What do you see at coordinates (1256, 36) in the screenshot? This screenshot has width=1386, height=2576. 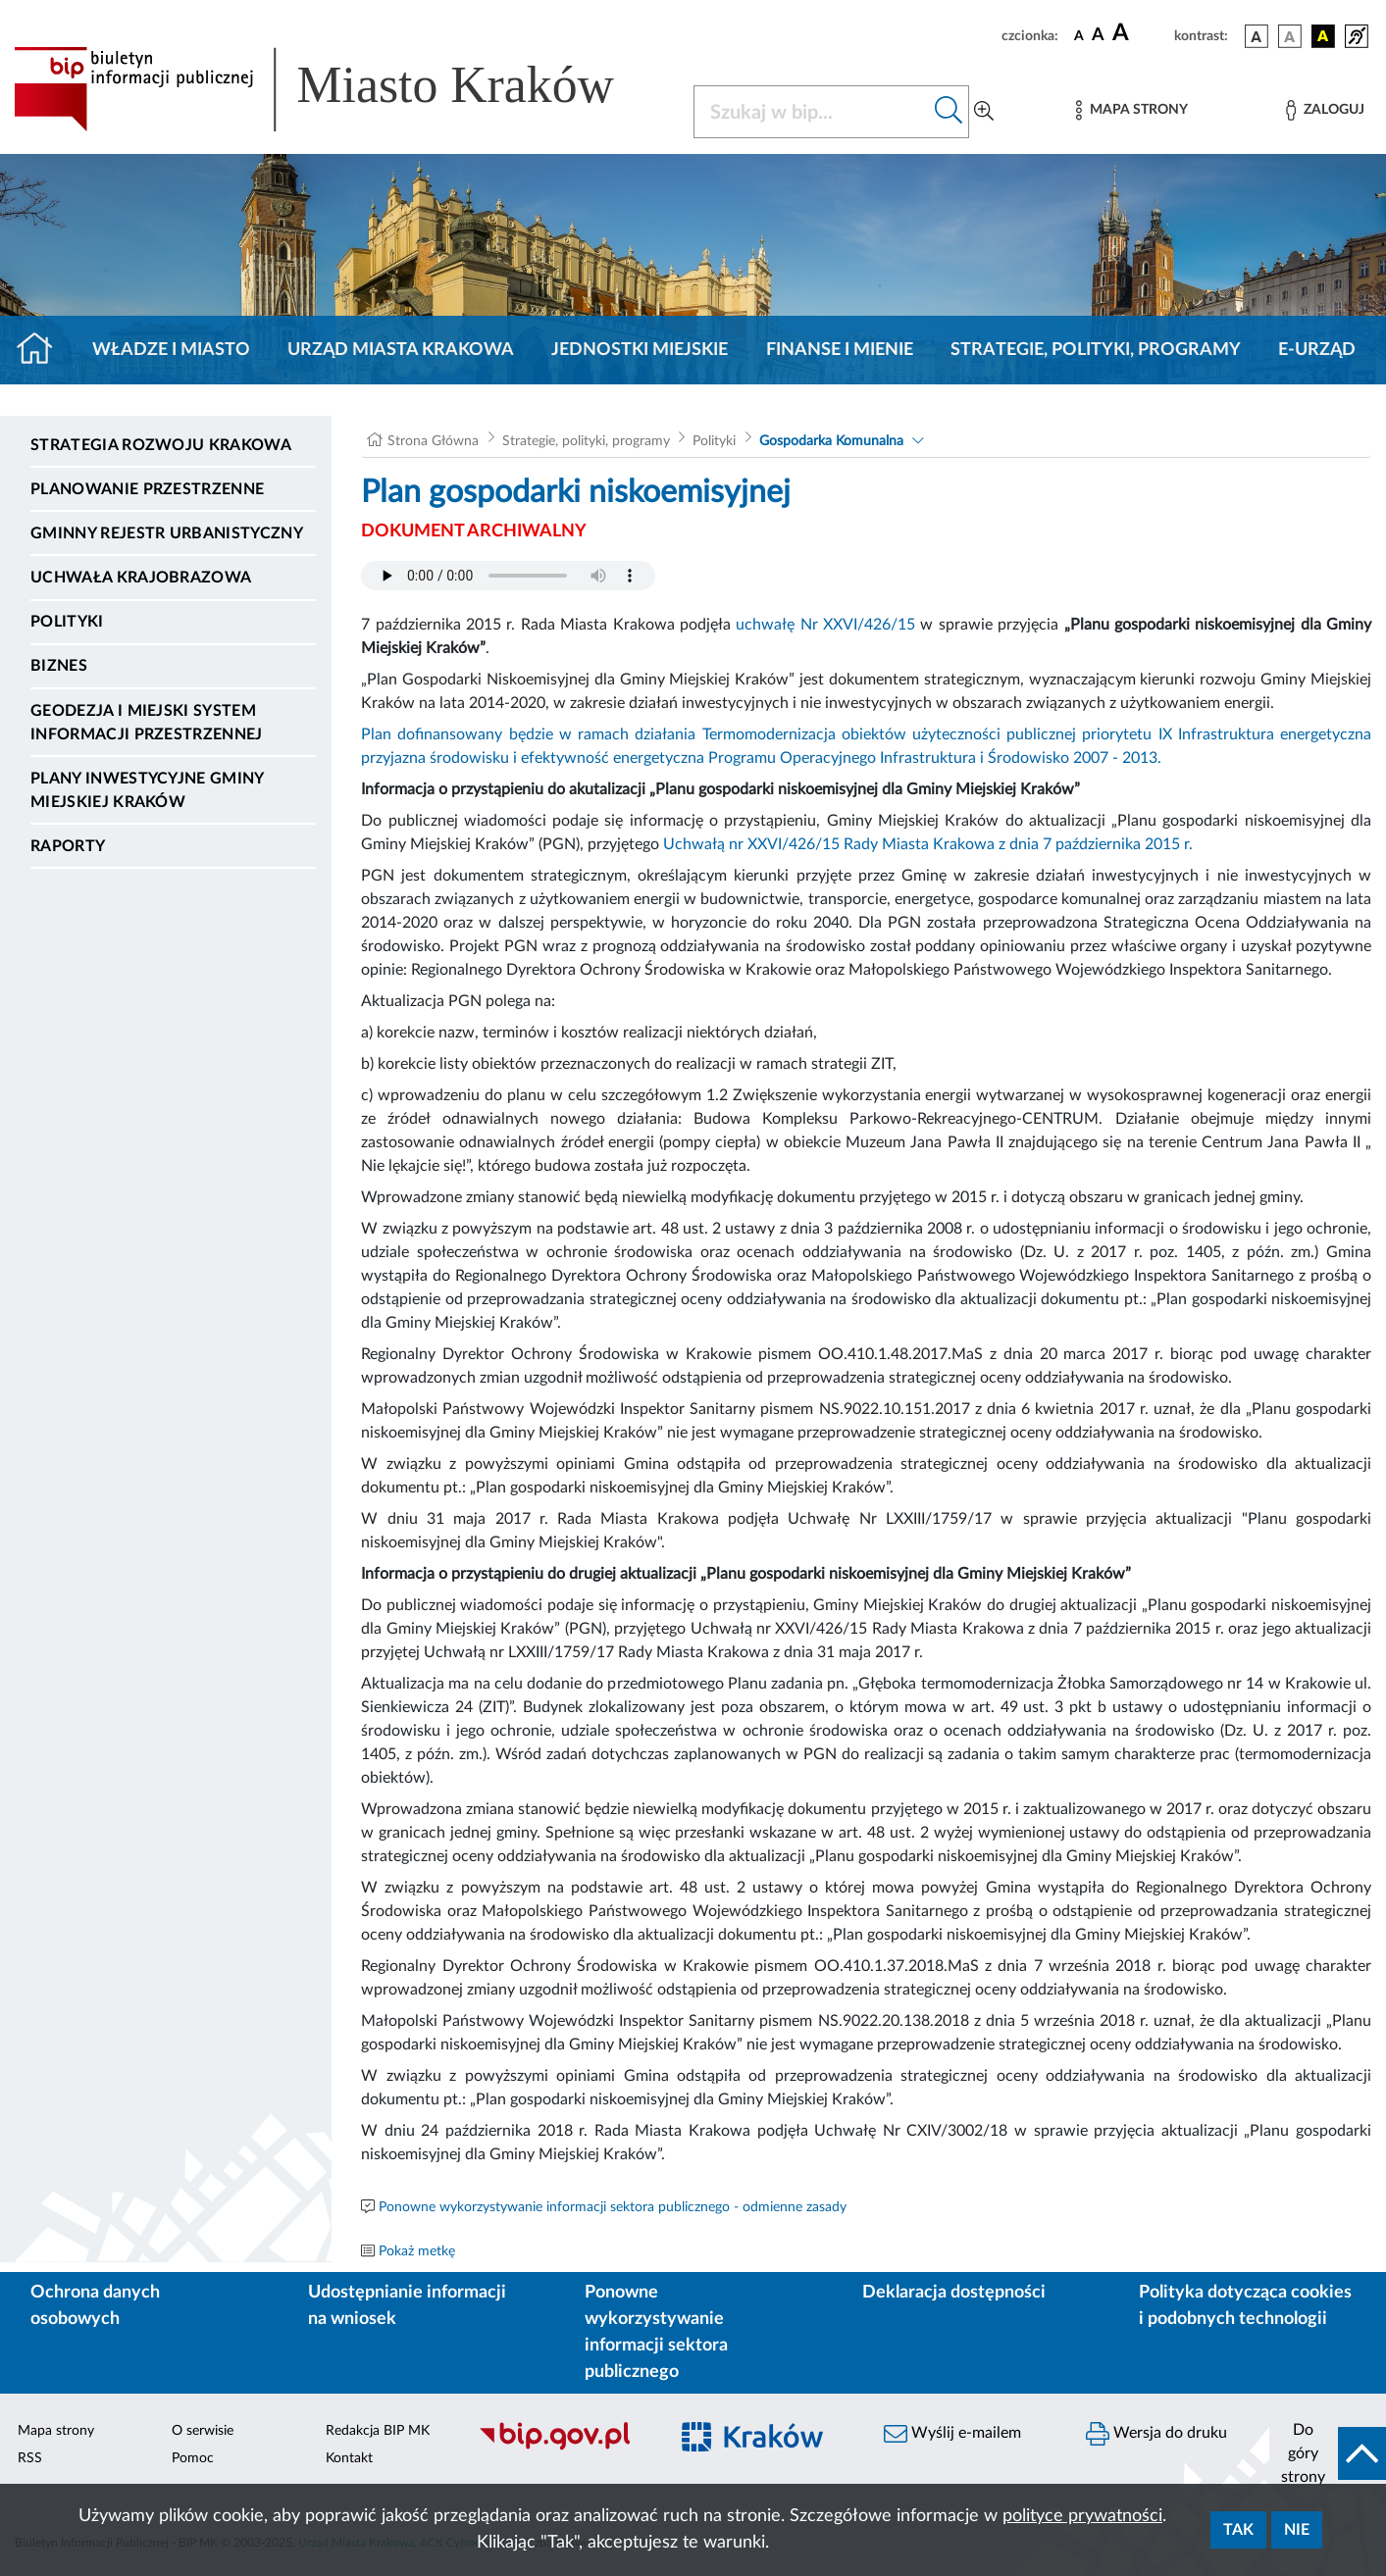 I see `[wersja kolorystyczna podstawowa]` at bounding box center [1256, 36].